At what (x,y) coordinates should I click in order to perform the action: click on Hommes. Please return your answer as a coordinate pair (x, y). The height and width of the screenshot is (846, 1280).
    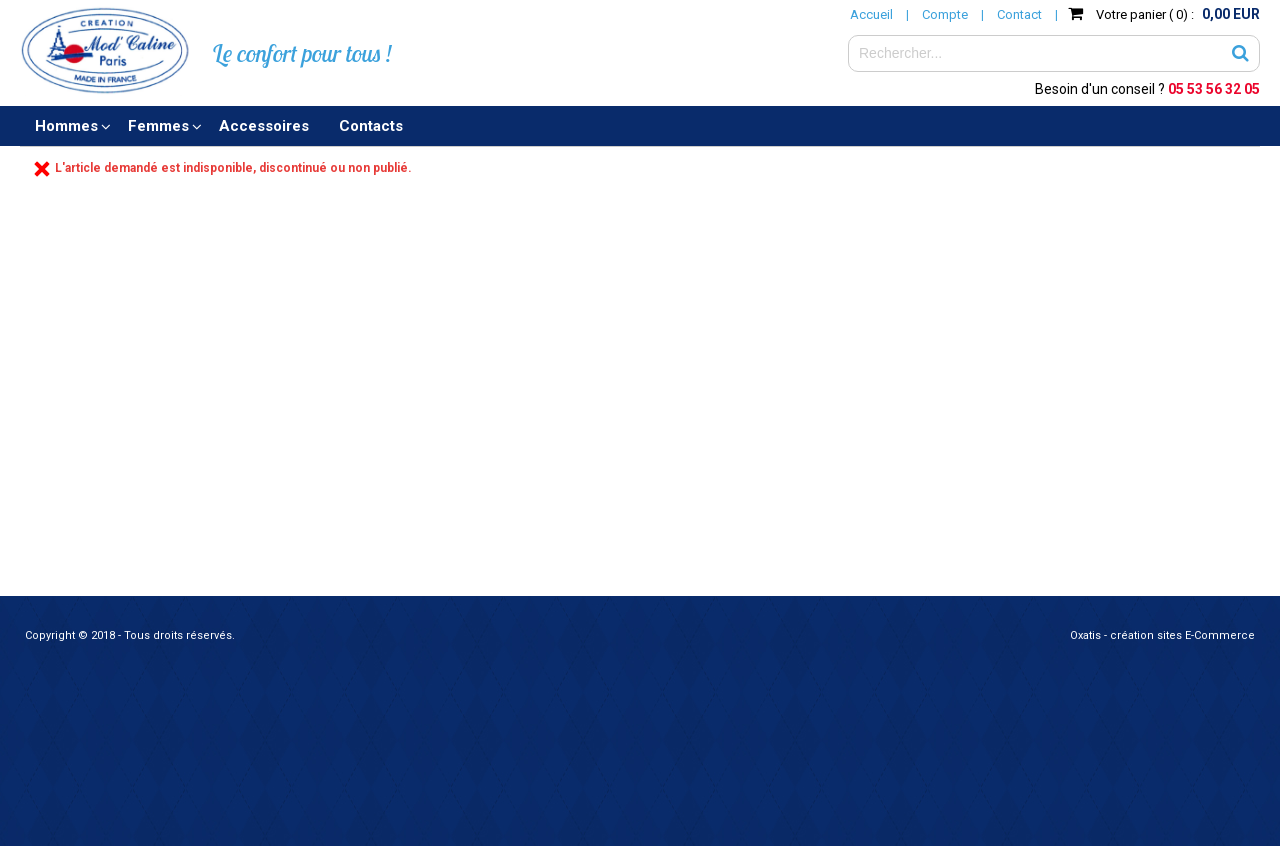
    Looking at the image, I should click on (66, 126).